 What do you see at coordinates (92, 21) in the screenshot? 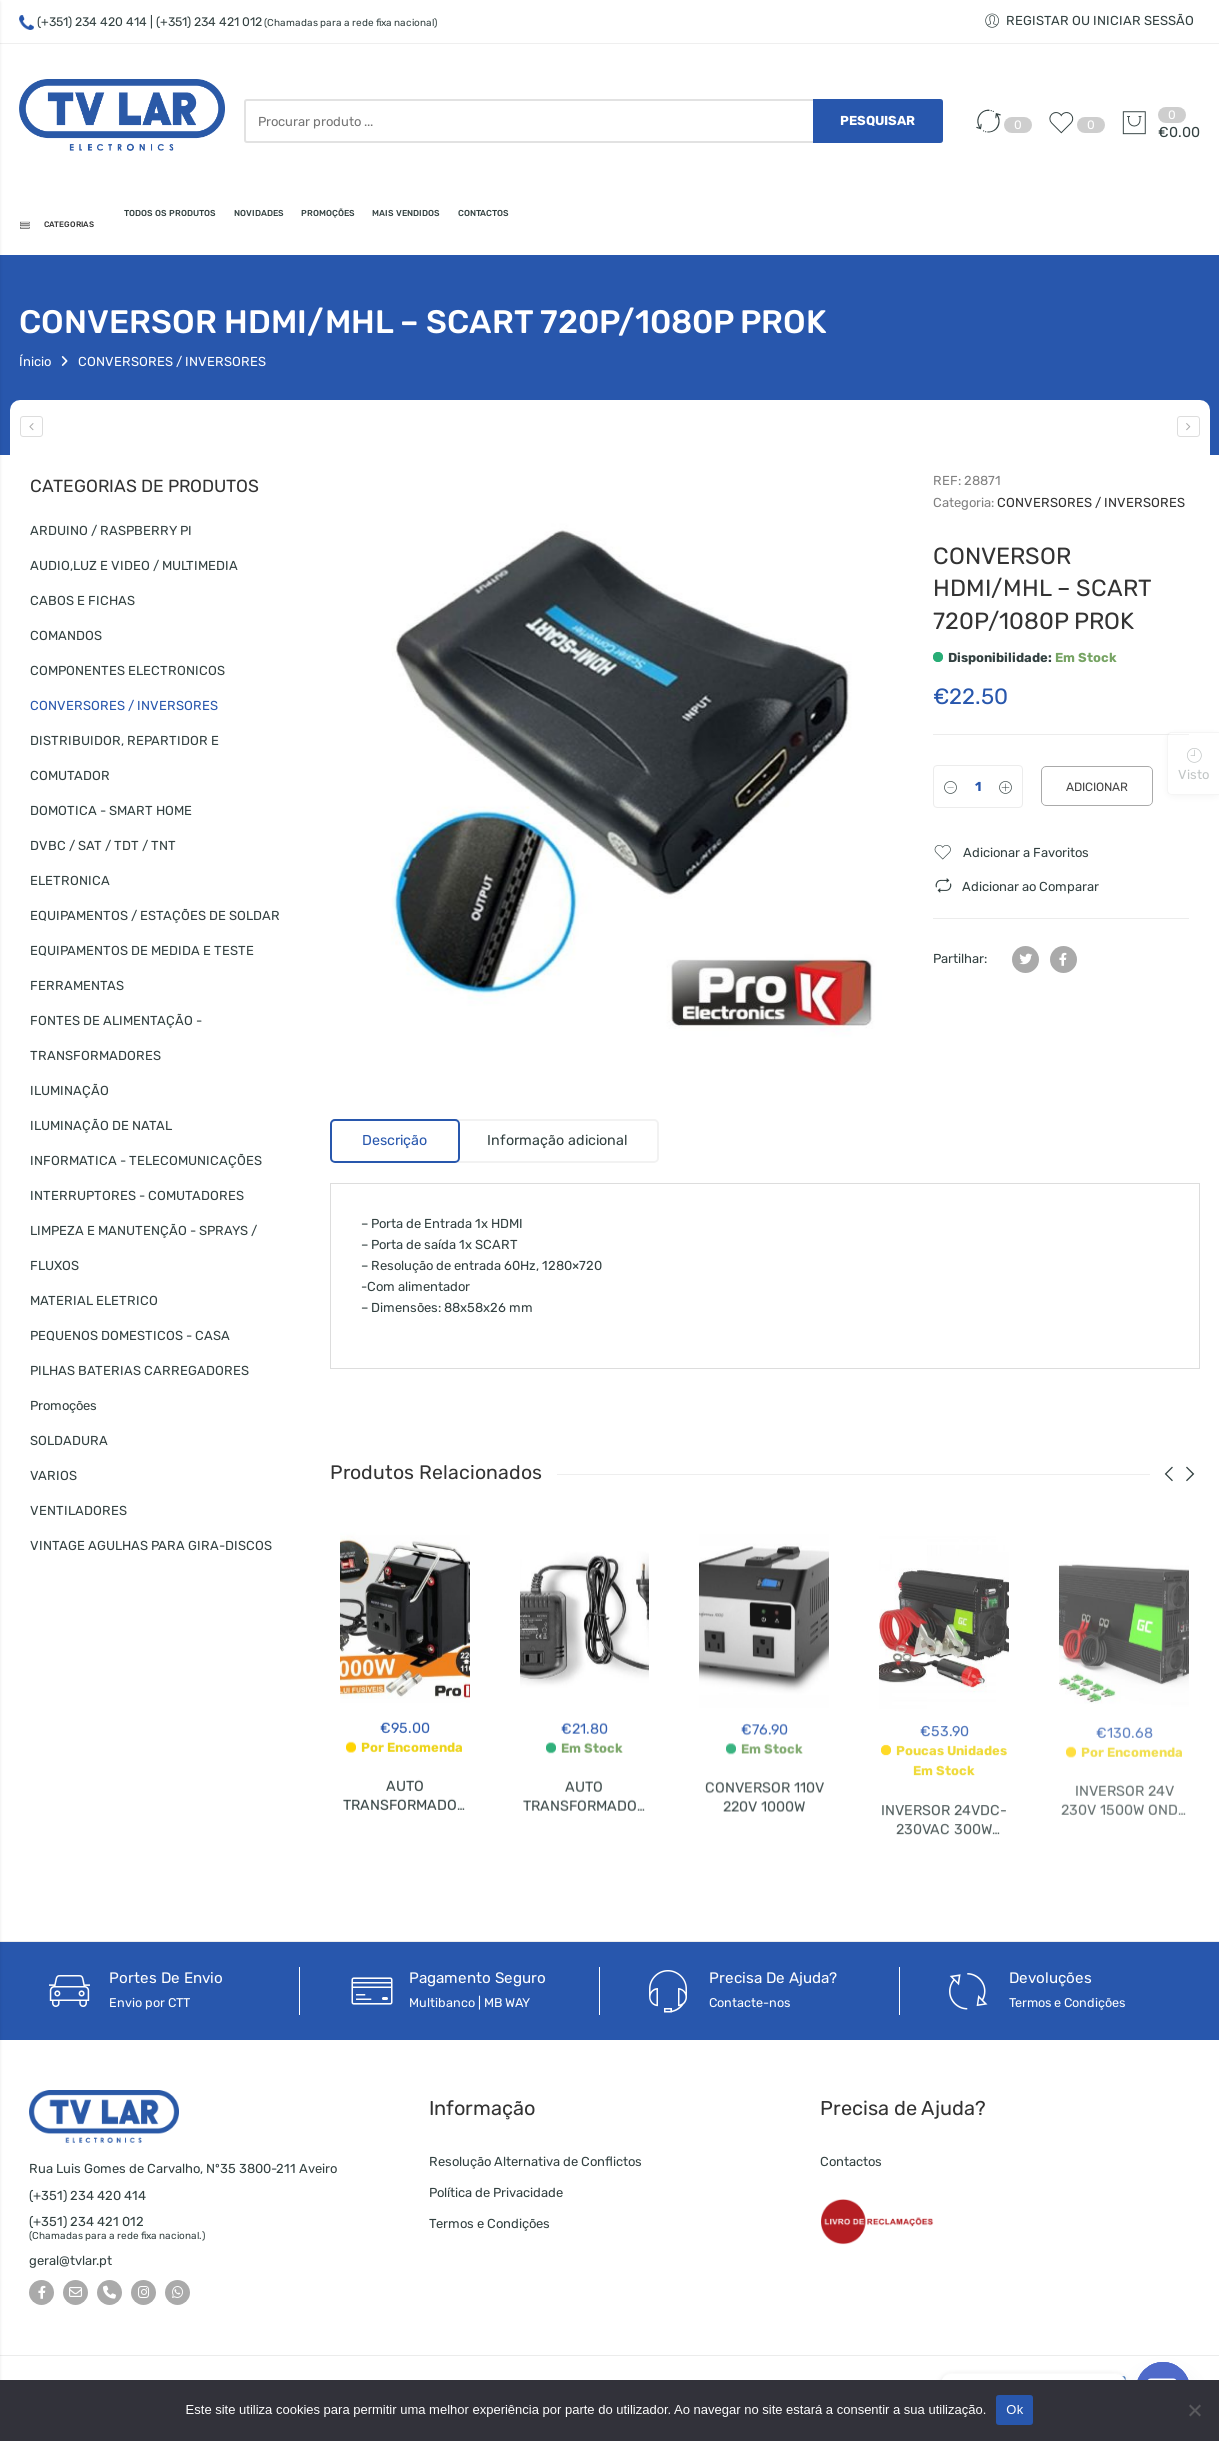
I see `(+351) 234 420 414` at bounding box center [92, 21].